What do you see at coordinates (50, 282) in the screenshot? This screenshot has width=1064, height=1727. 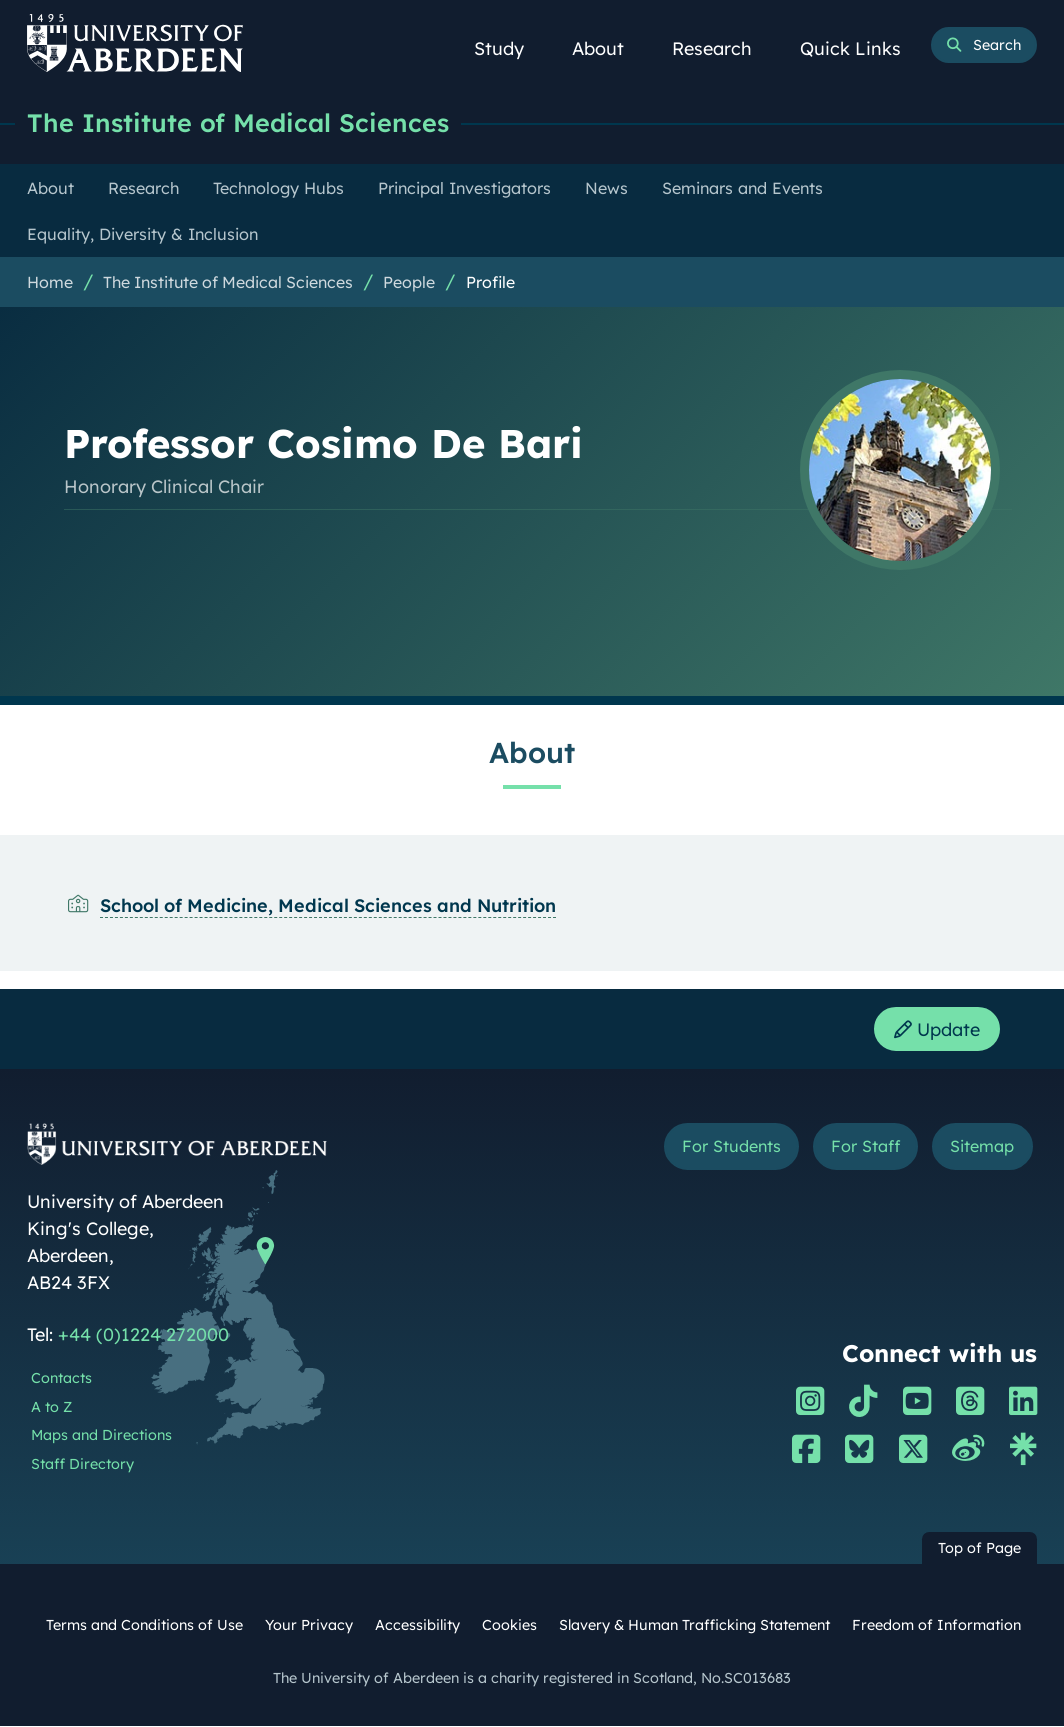 I see `Home` at bounding box center [50, 282].